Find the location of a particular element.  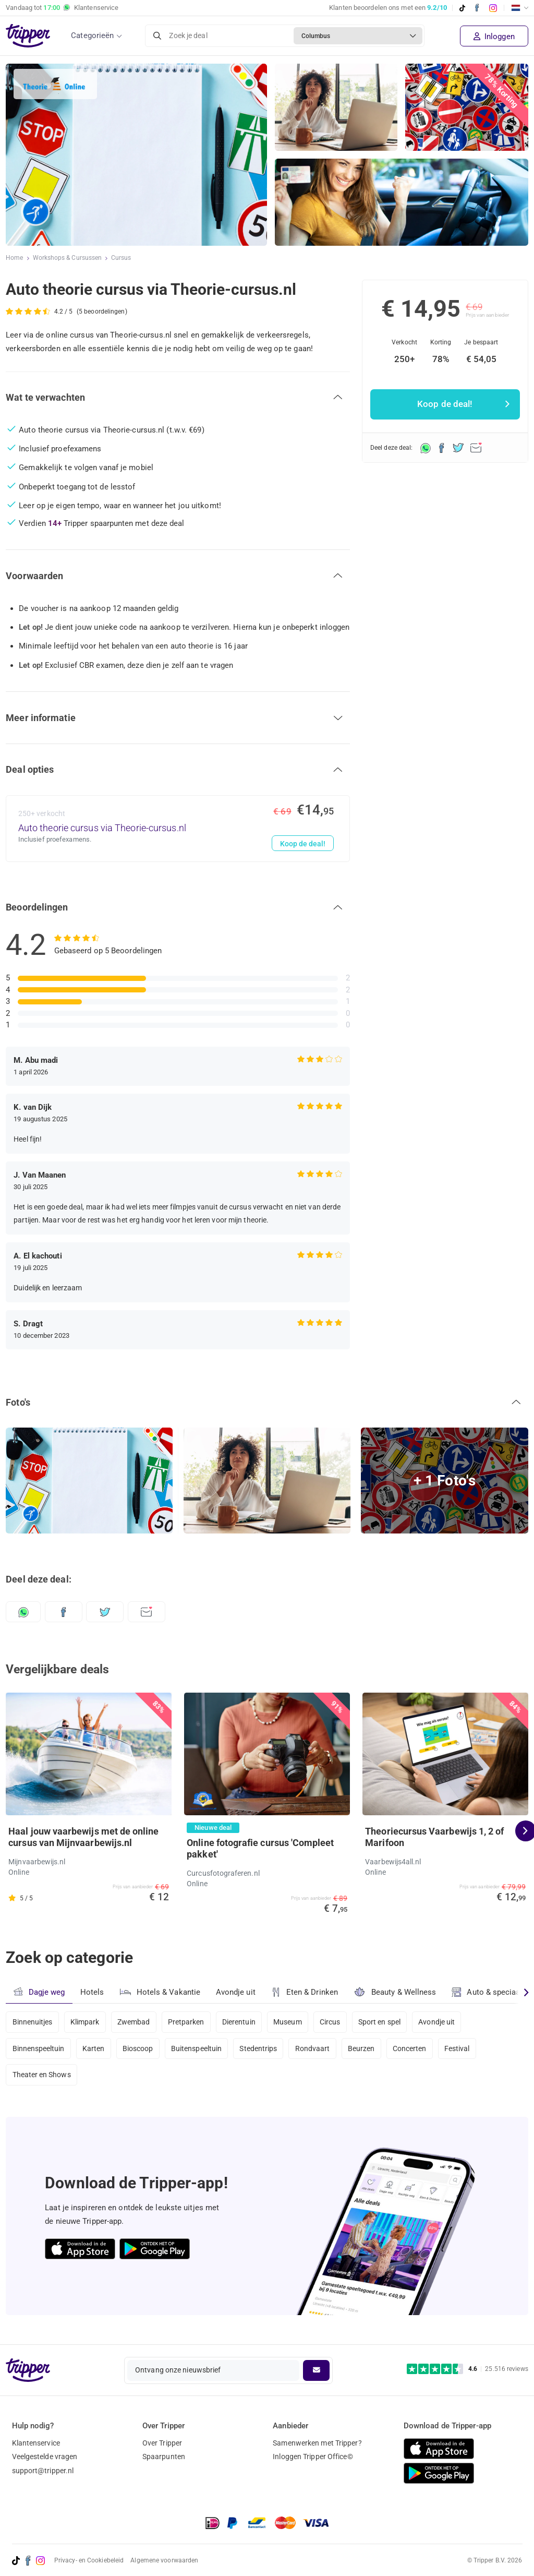

Binnenuitjes is located at coordinates (33, 2022).